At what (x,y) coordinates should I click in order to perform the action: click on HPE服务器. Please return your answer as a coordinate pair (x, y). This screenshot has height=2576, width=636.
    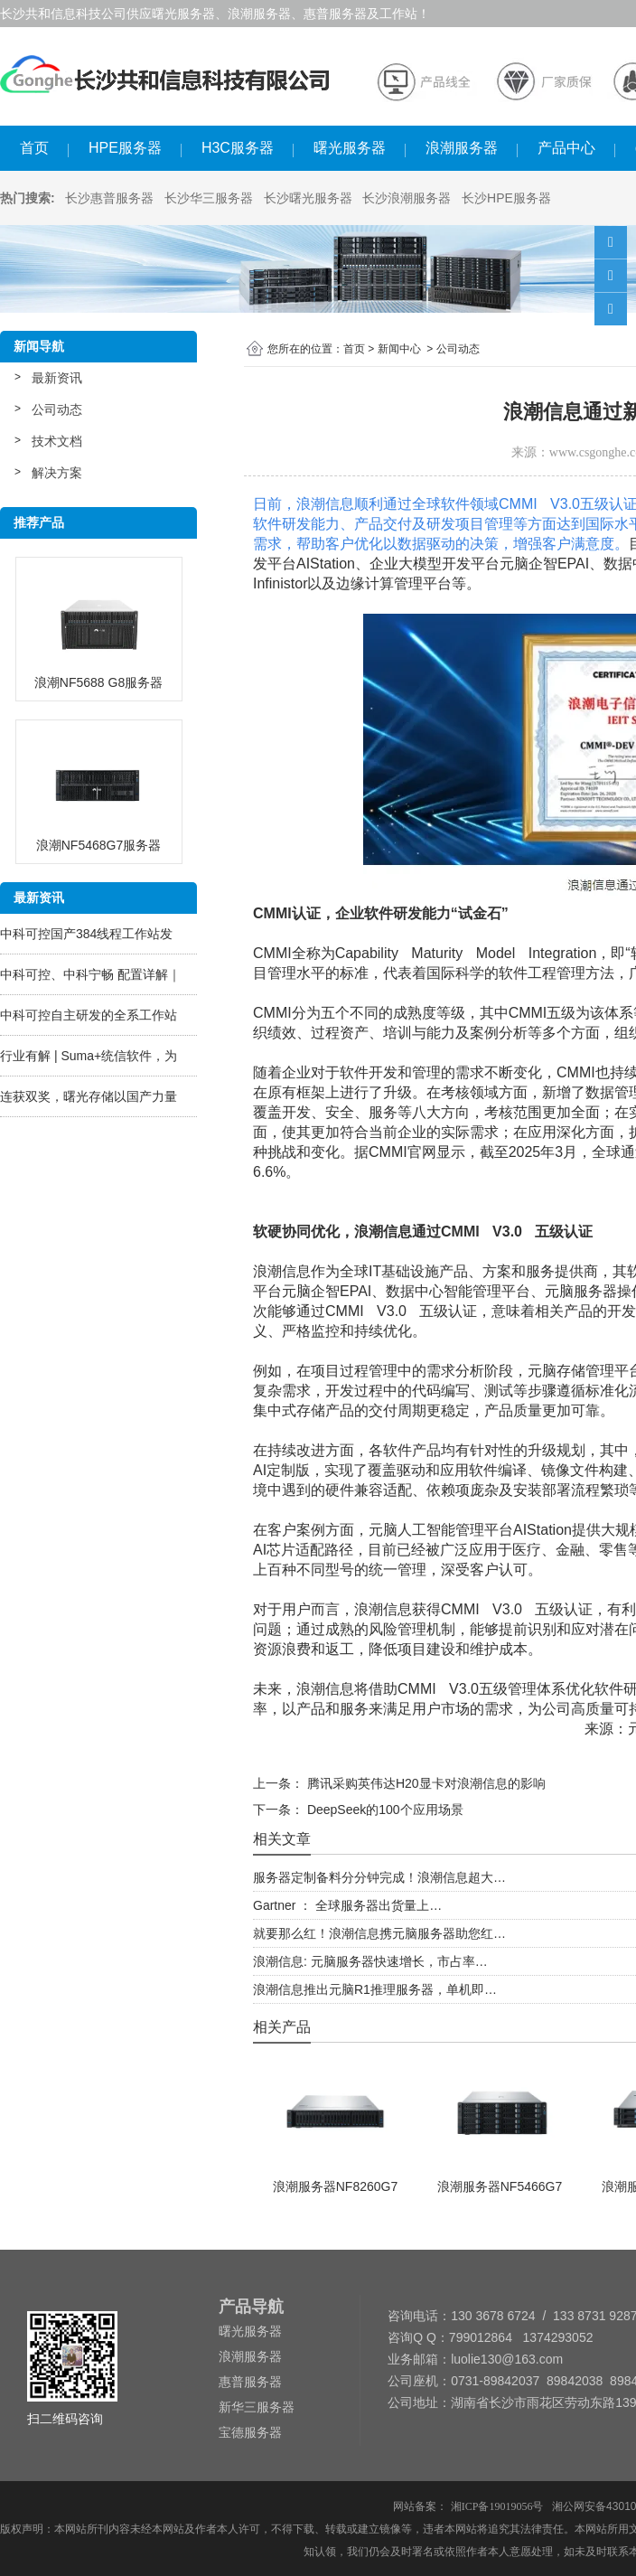
    Looking at the image, I should click on (125, 147).